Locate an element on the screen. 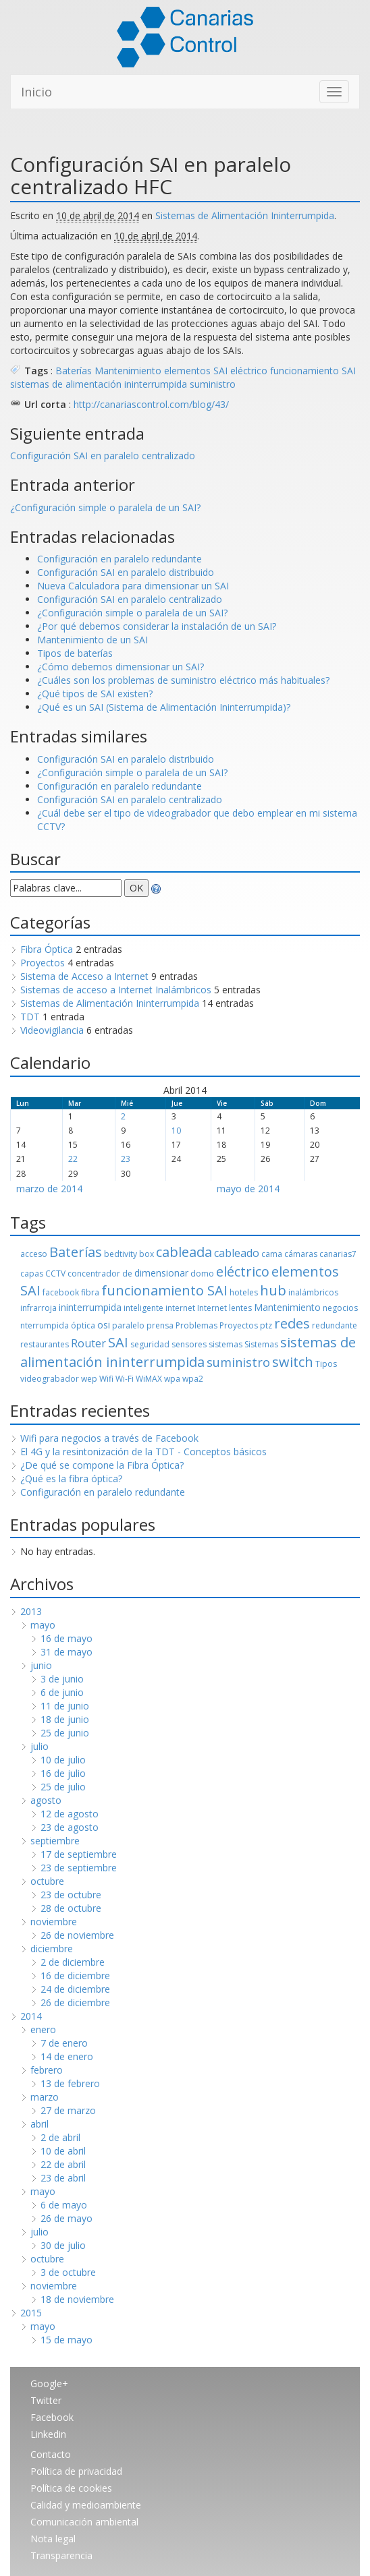 This screenshot has height=2576, width=370. 10 is located at coordinates (176, 1130).